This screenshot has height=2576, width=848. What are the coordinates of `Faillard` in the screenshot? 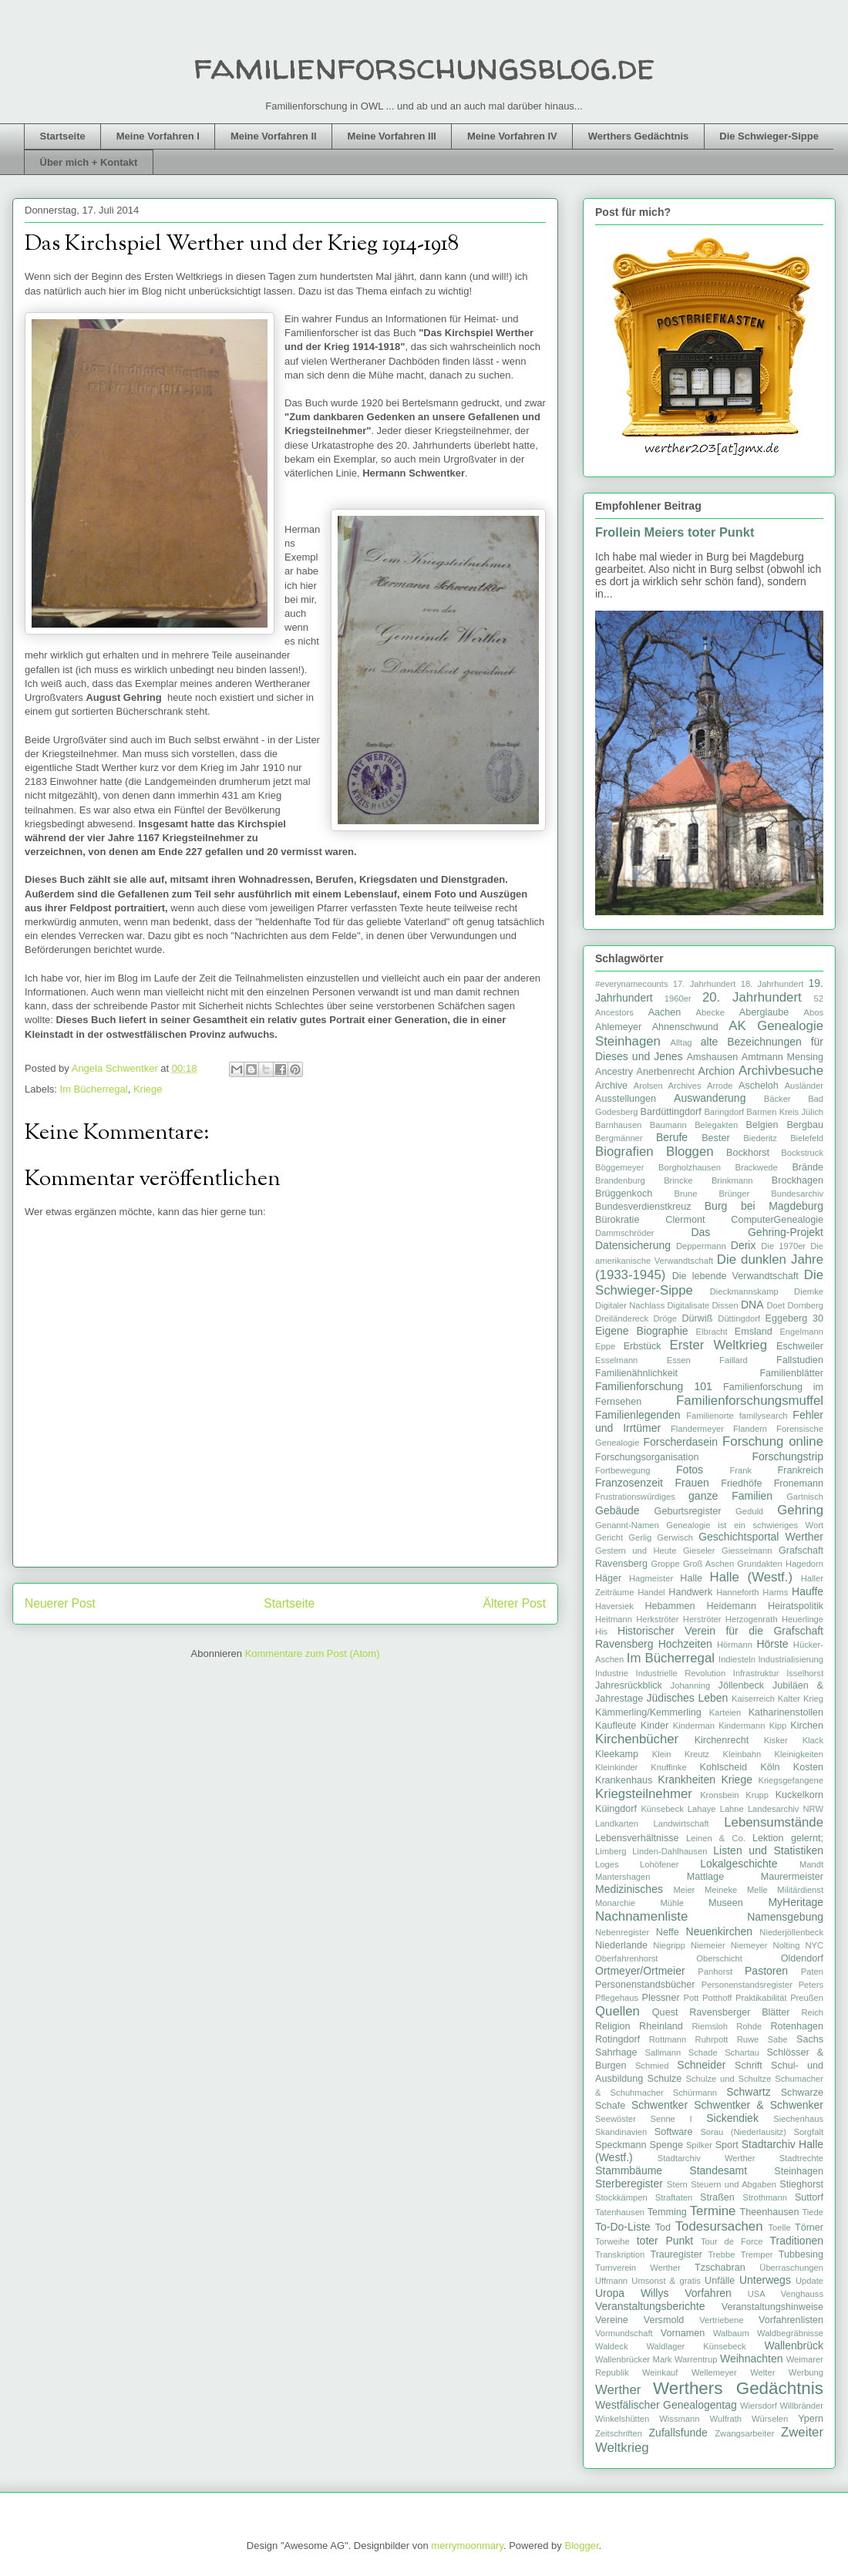 It's located at (733, 1360).